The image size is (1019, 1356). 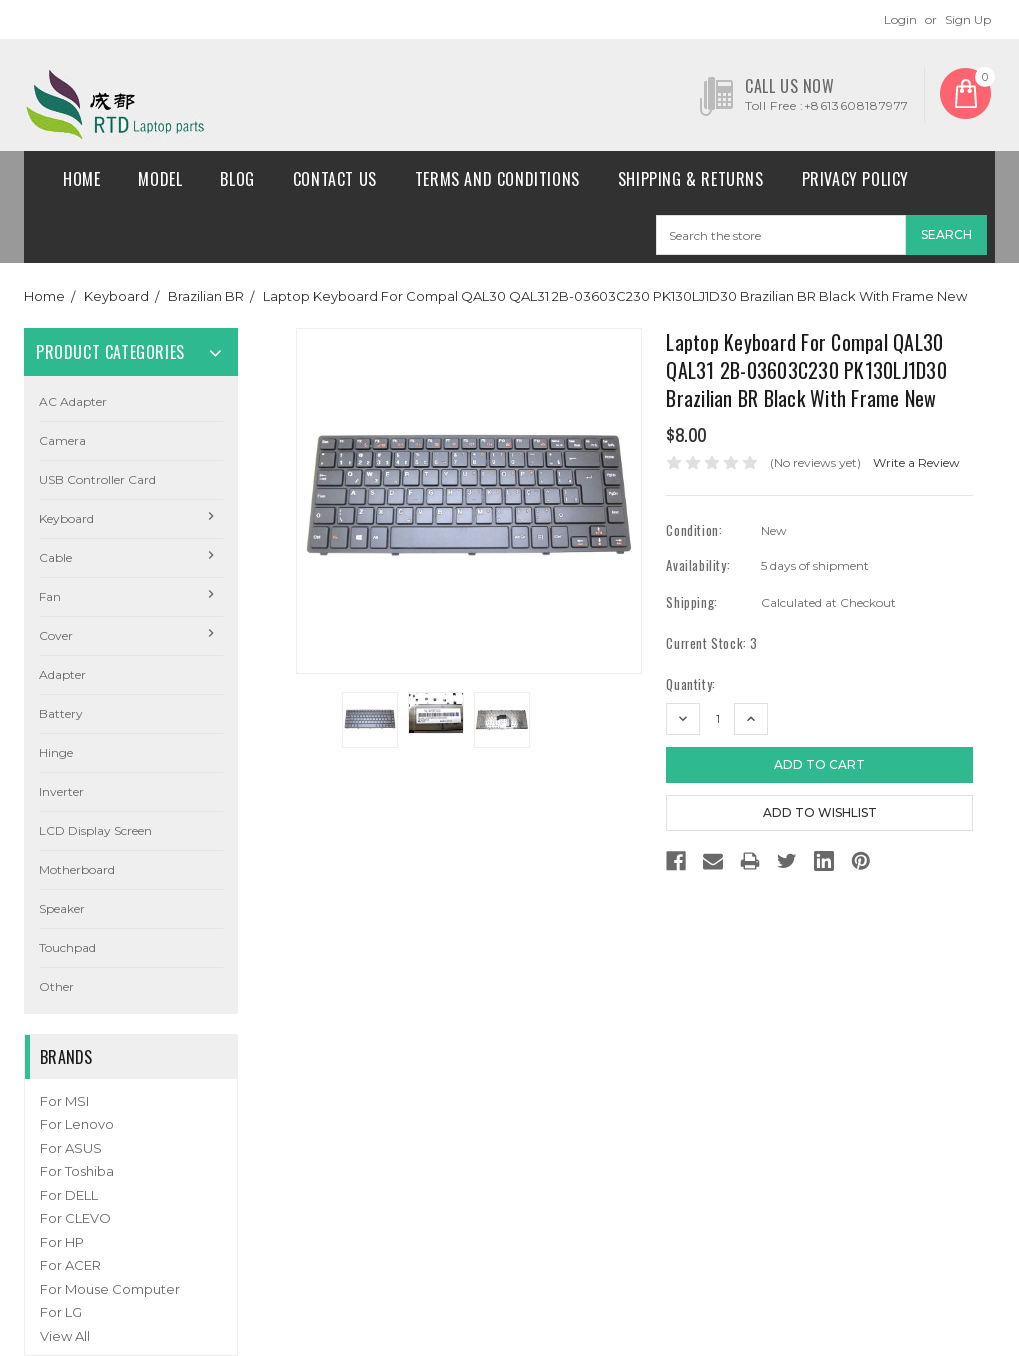 What do you see at coordinates (64, 1101) in the screenshot?
I see `For MSI` at bounding box center [64, 1101].